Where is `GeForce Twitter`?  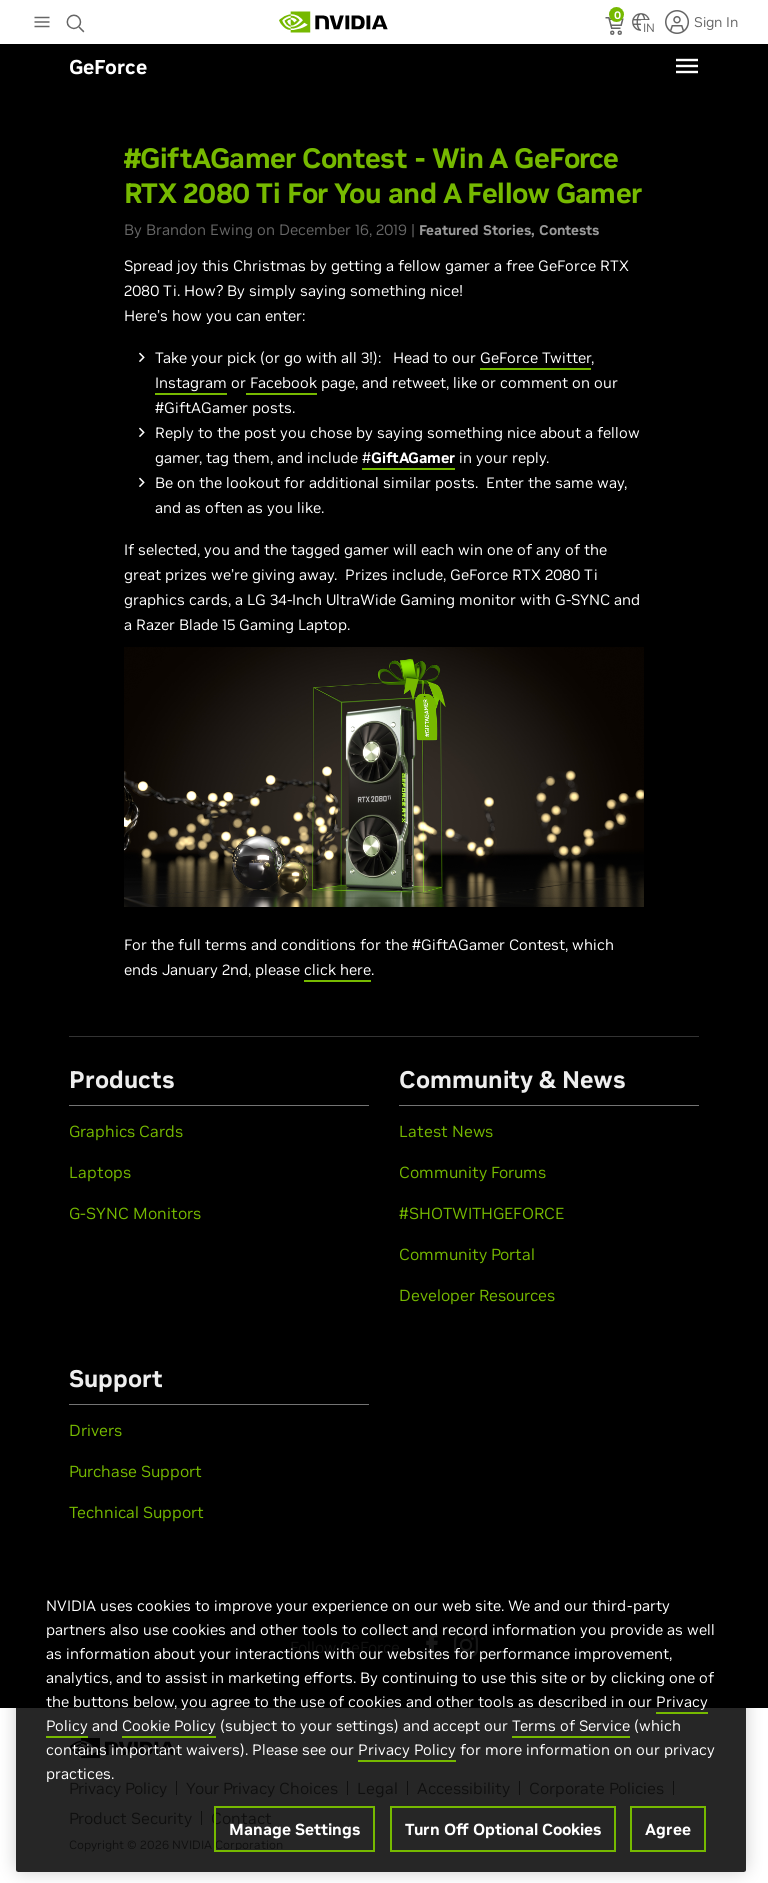
GeForce Twitter is located at coordinates (535, 357).